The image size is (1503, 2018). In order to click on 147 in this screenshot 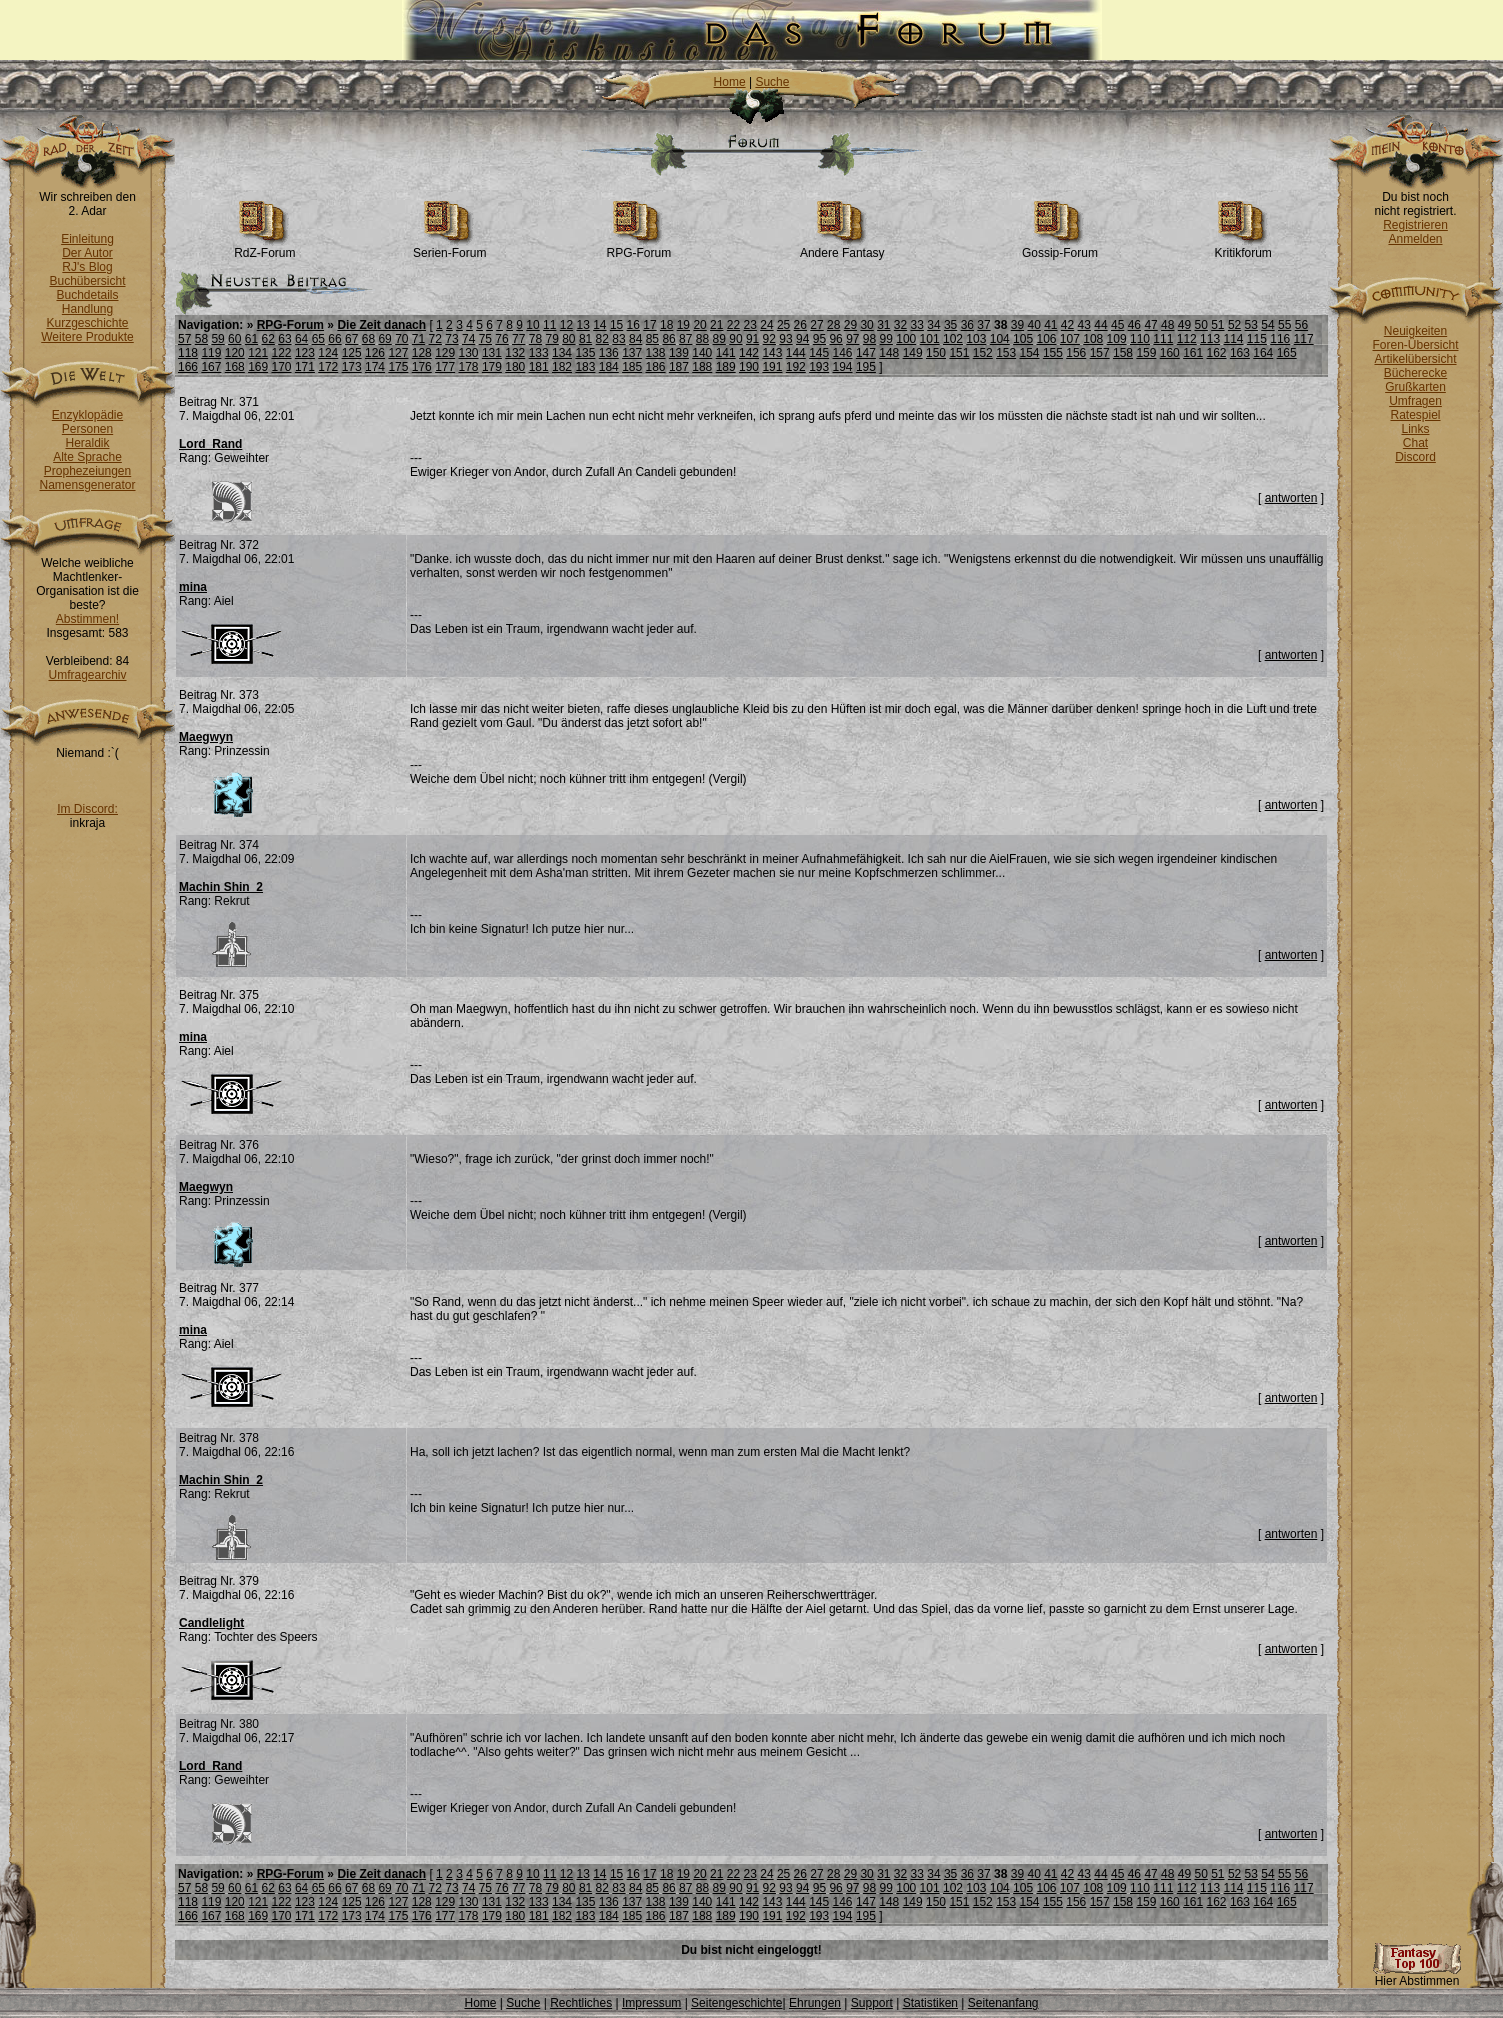, I will do `click(866, 353)`.